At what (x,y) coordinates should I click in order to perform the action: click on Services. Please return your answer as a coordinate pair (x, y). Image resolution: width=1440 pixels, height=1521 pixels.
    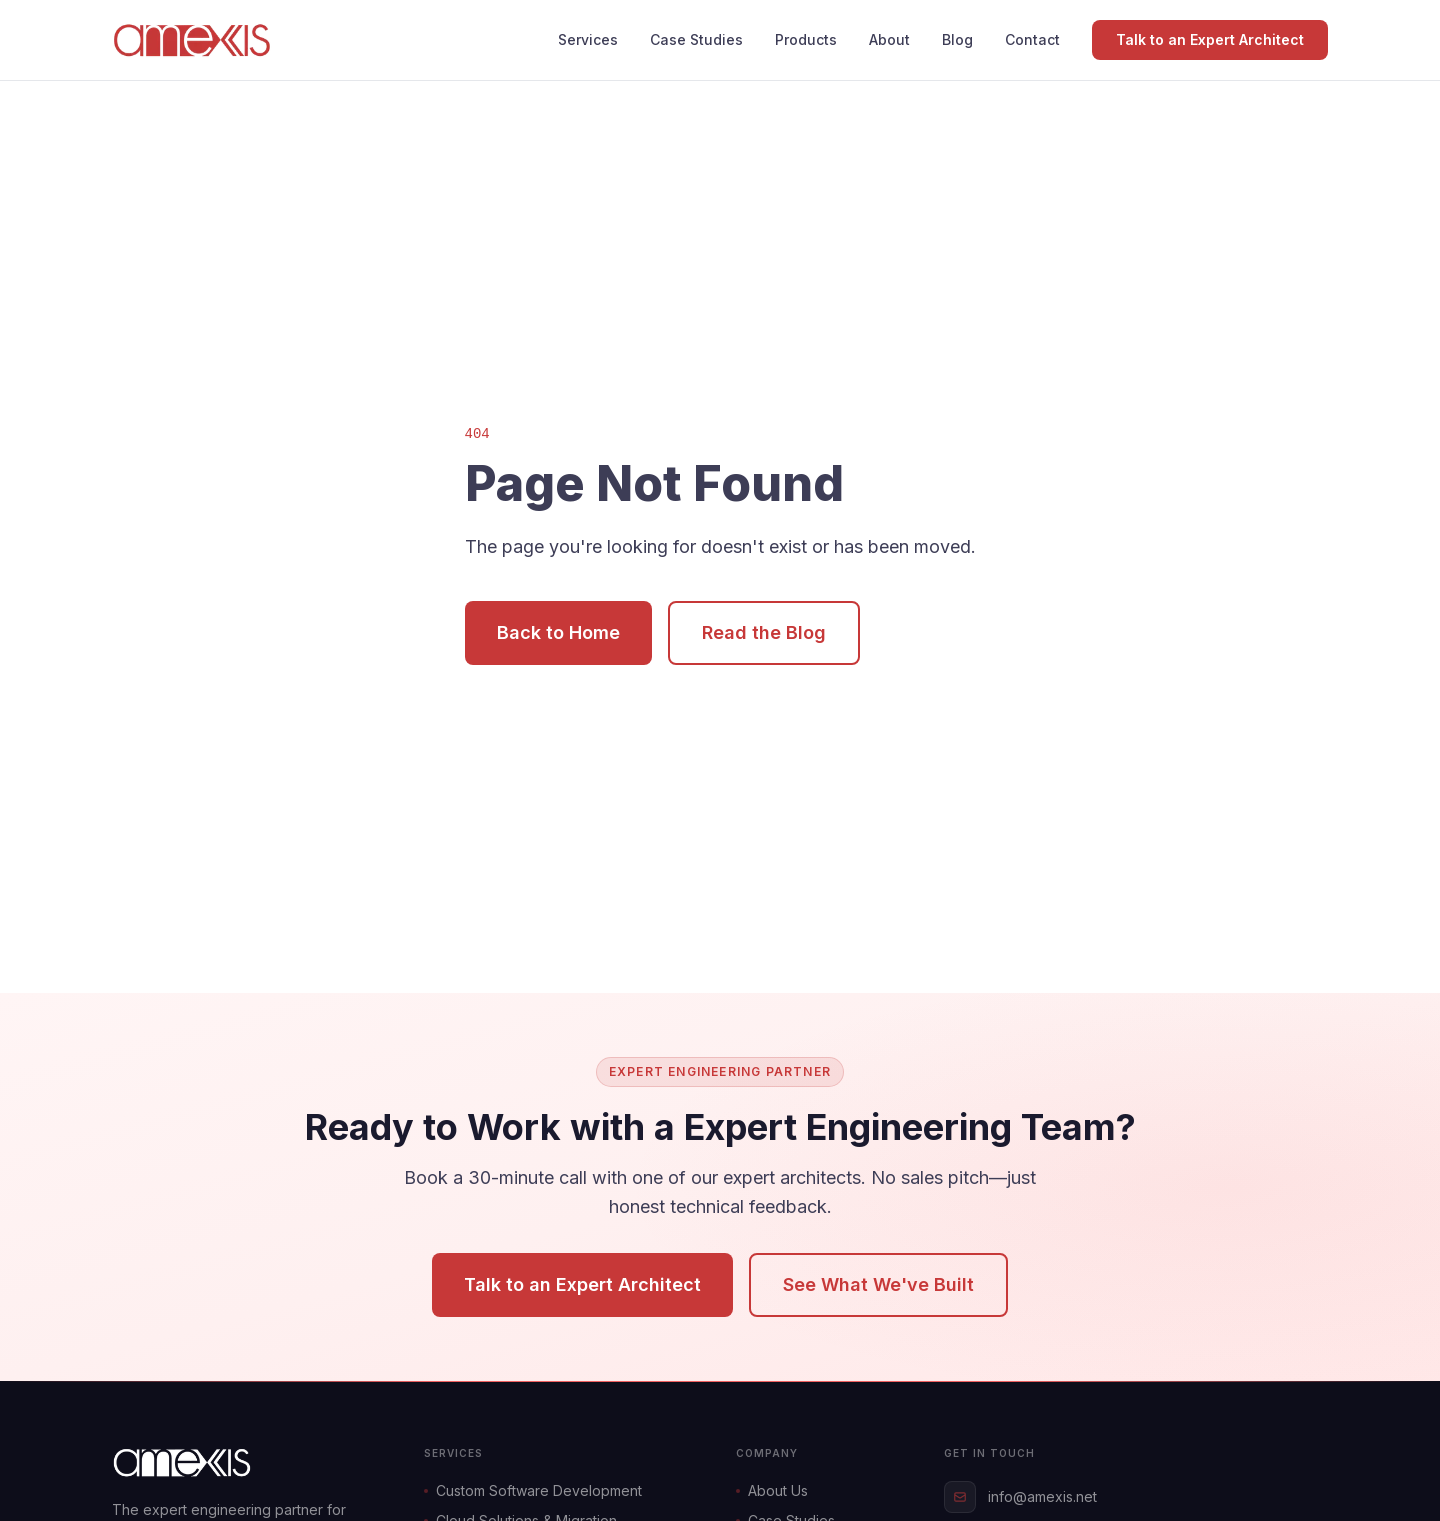
    Looking at the image, I should click on (588, 39).